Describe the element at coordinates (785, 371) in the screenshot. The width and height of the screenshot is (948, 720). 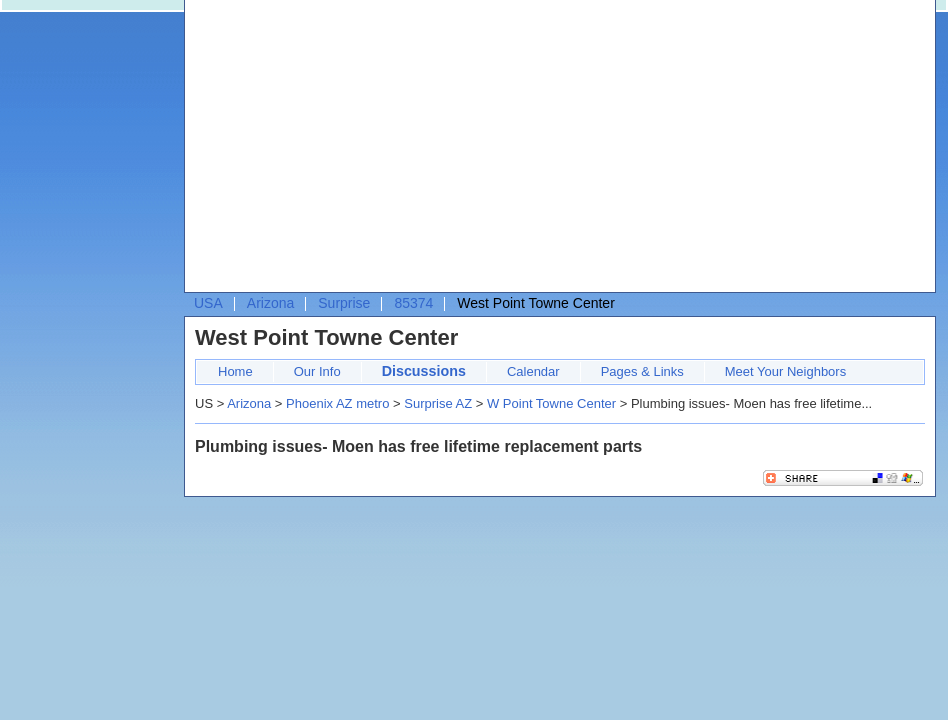
I see `Meet Your Neighbors` at that location.